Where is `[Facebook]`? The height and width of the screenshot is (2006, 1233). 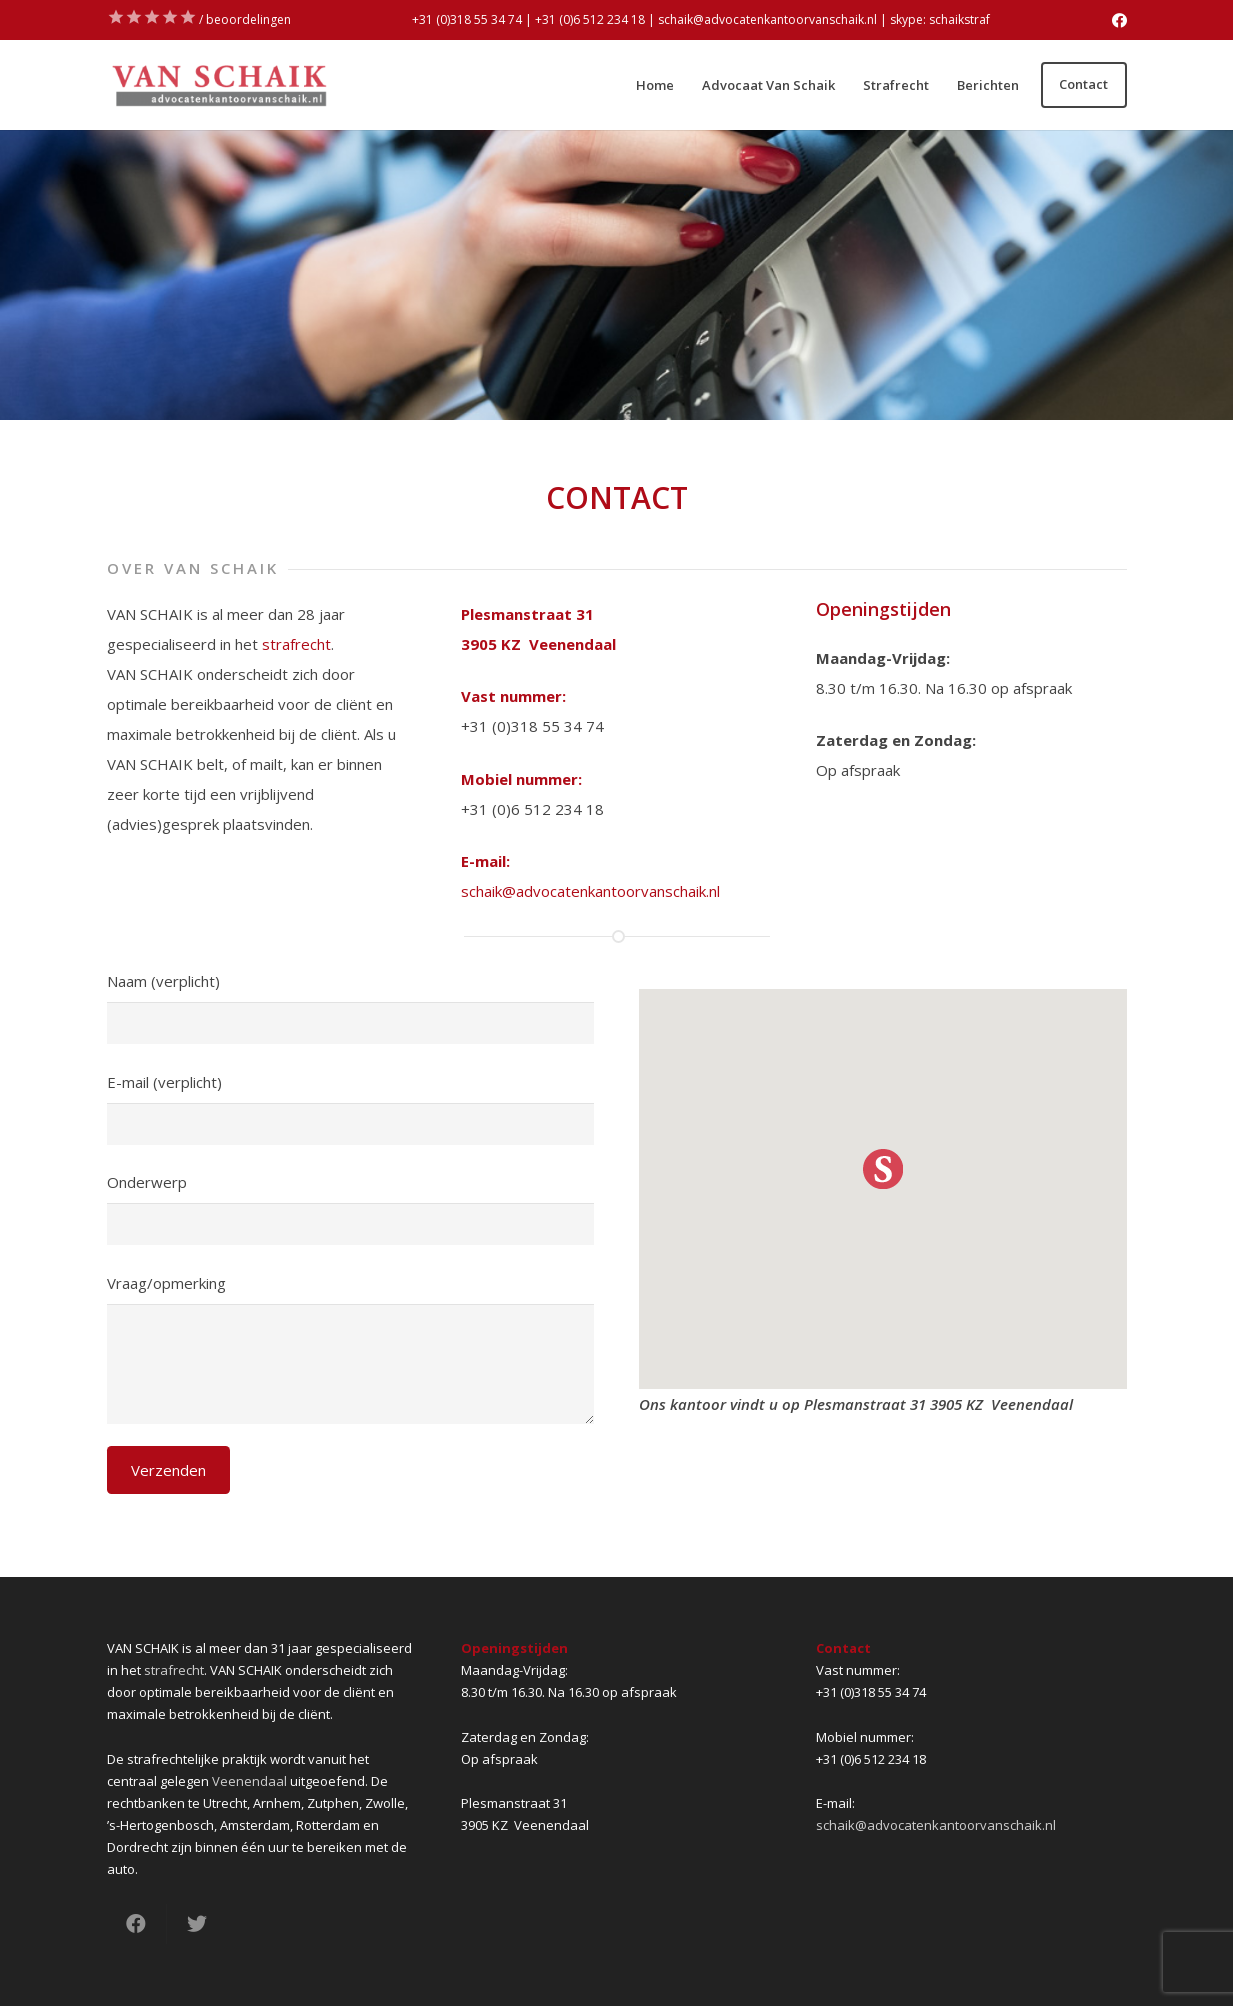
[Facebook] is located at coordinates (1119, 20).